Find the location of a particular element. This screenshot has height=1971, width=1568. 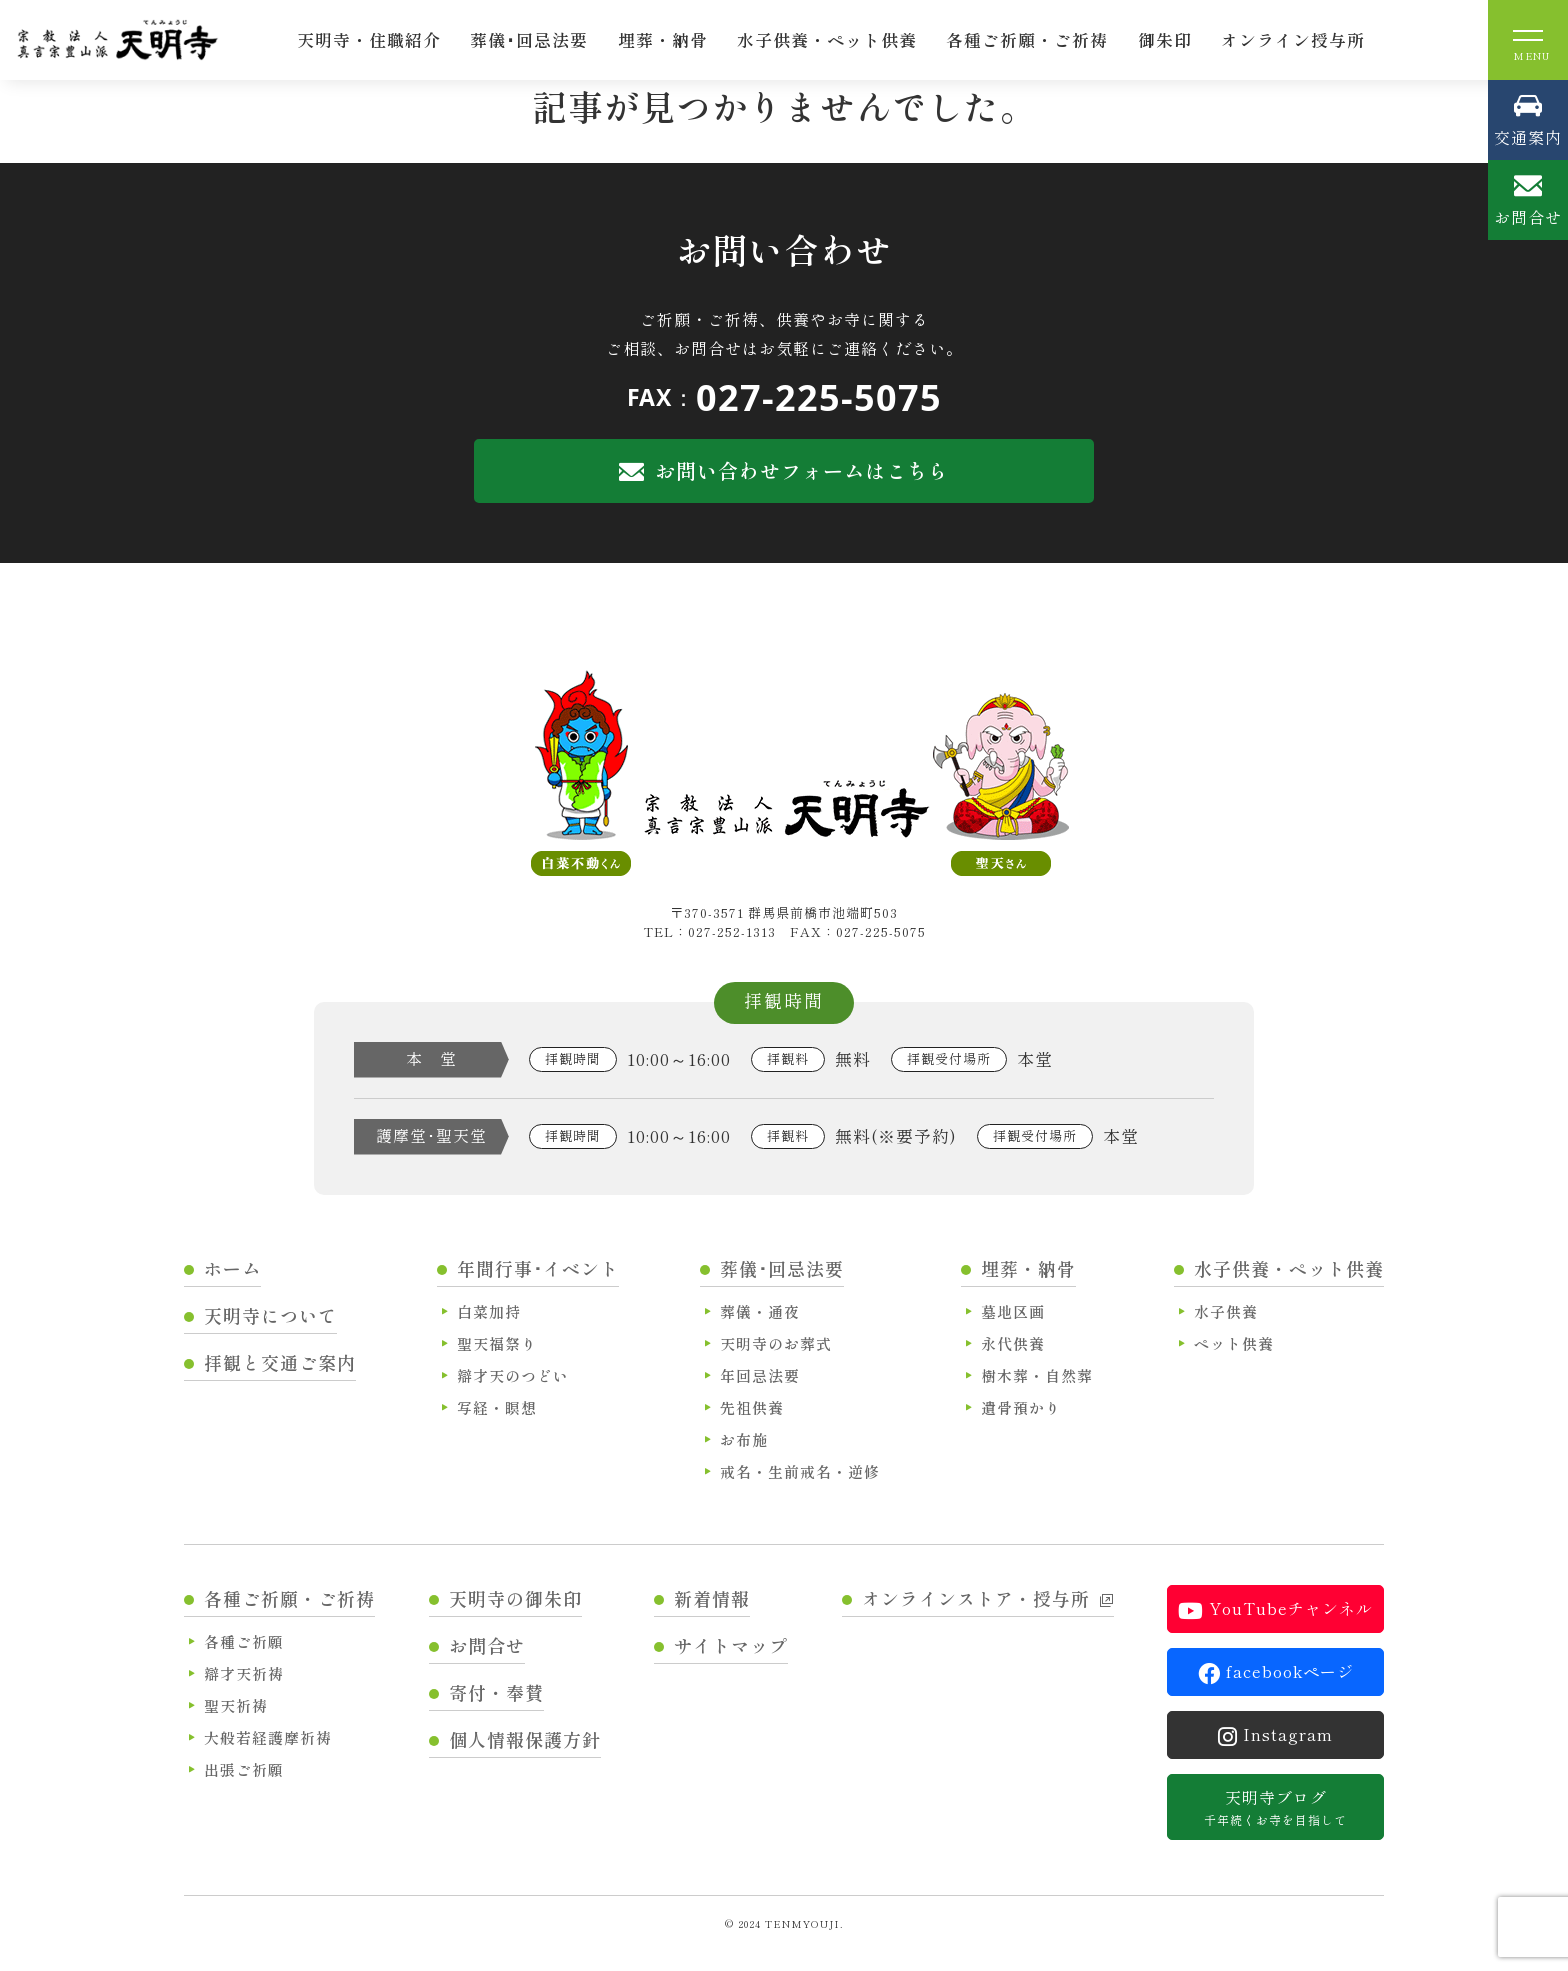

埋葬・納骨 is located at coordinates (663, 39).